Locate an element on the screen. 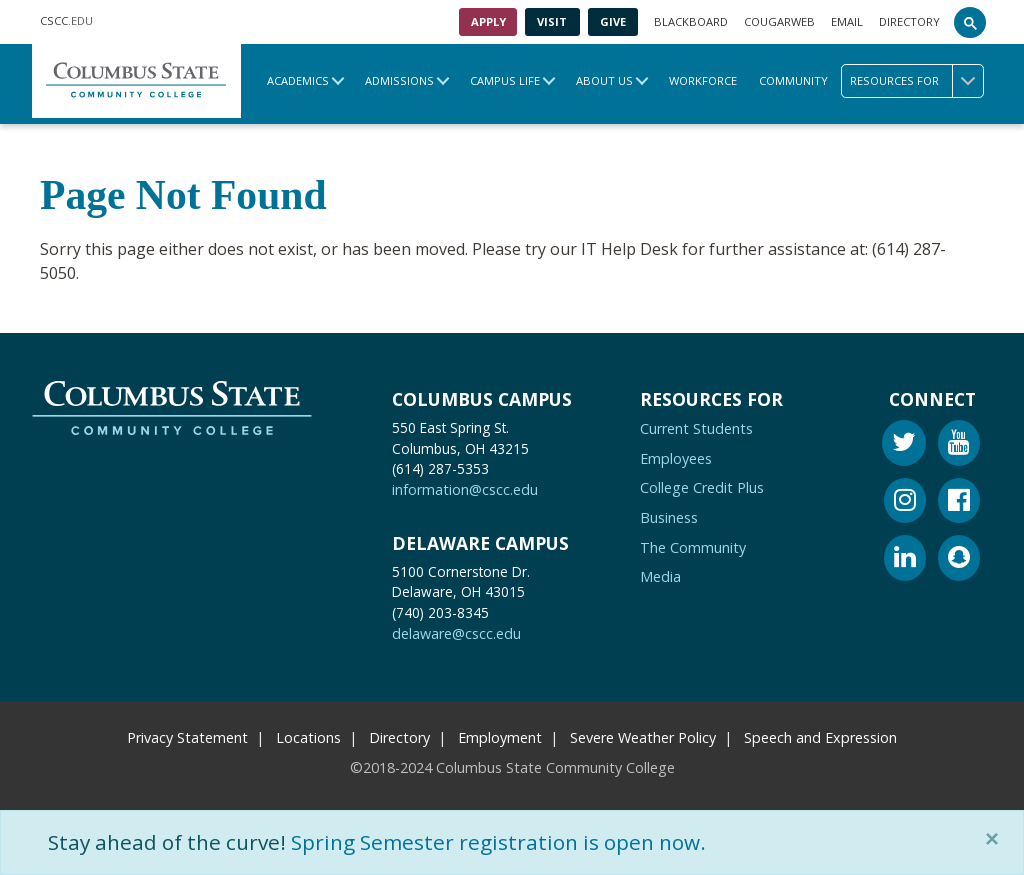  Current Students is located at coordinates (696, 428).